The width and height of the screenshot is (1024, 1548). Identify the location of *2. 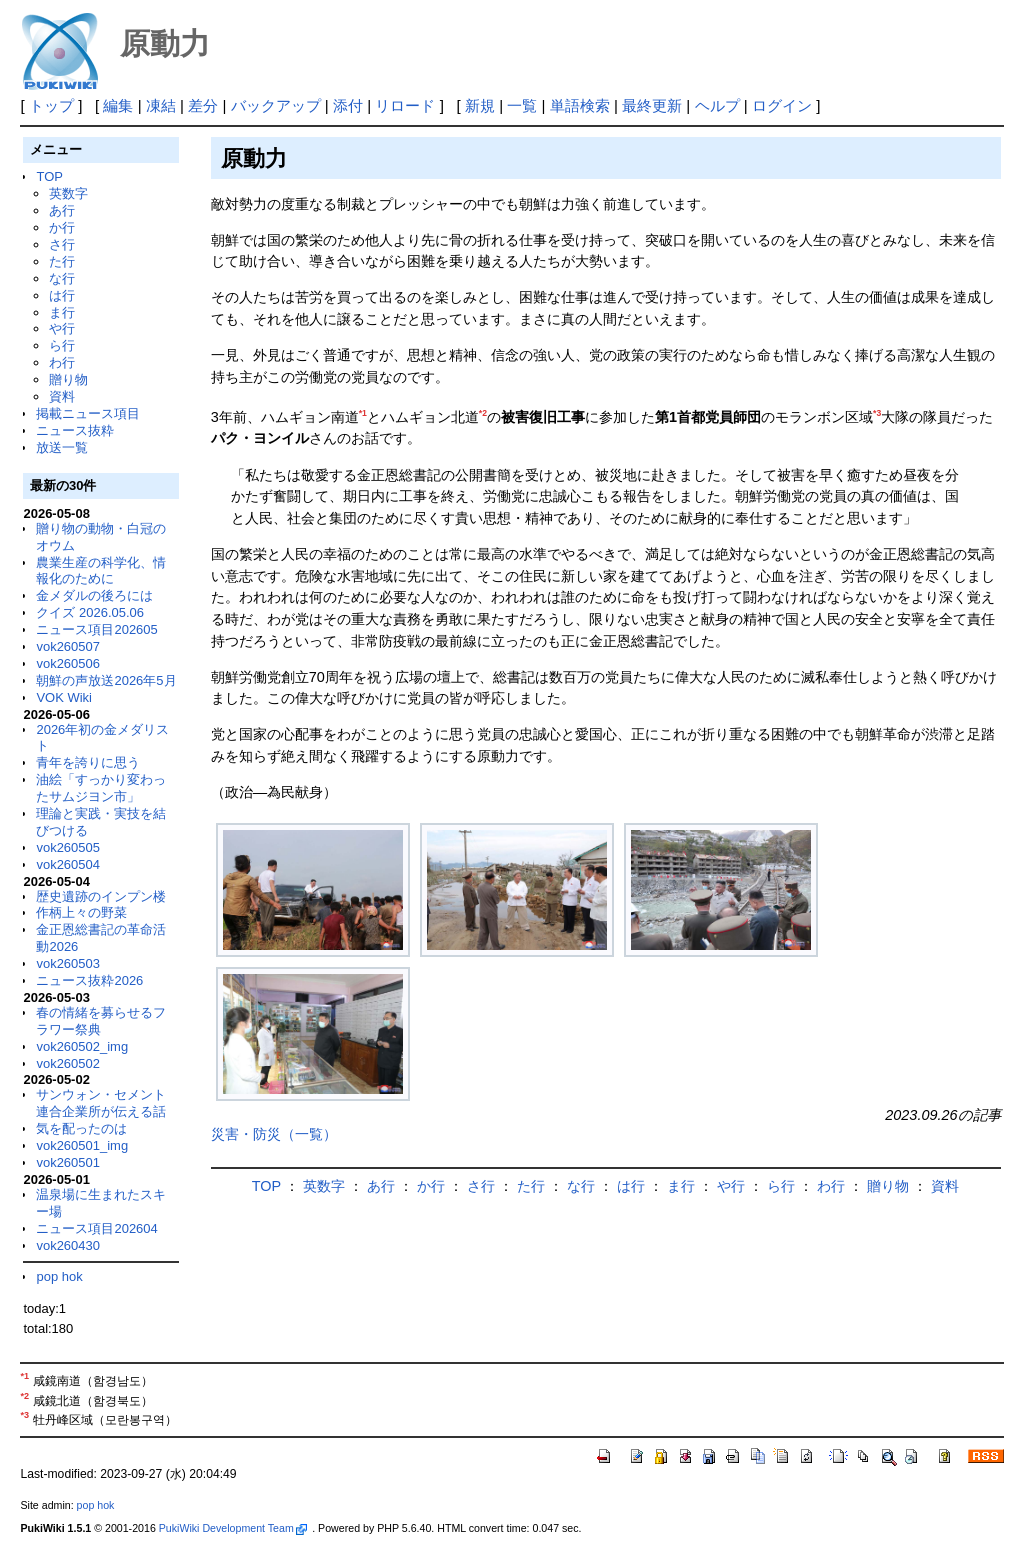
(483, 413).